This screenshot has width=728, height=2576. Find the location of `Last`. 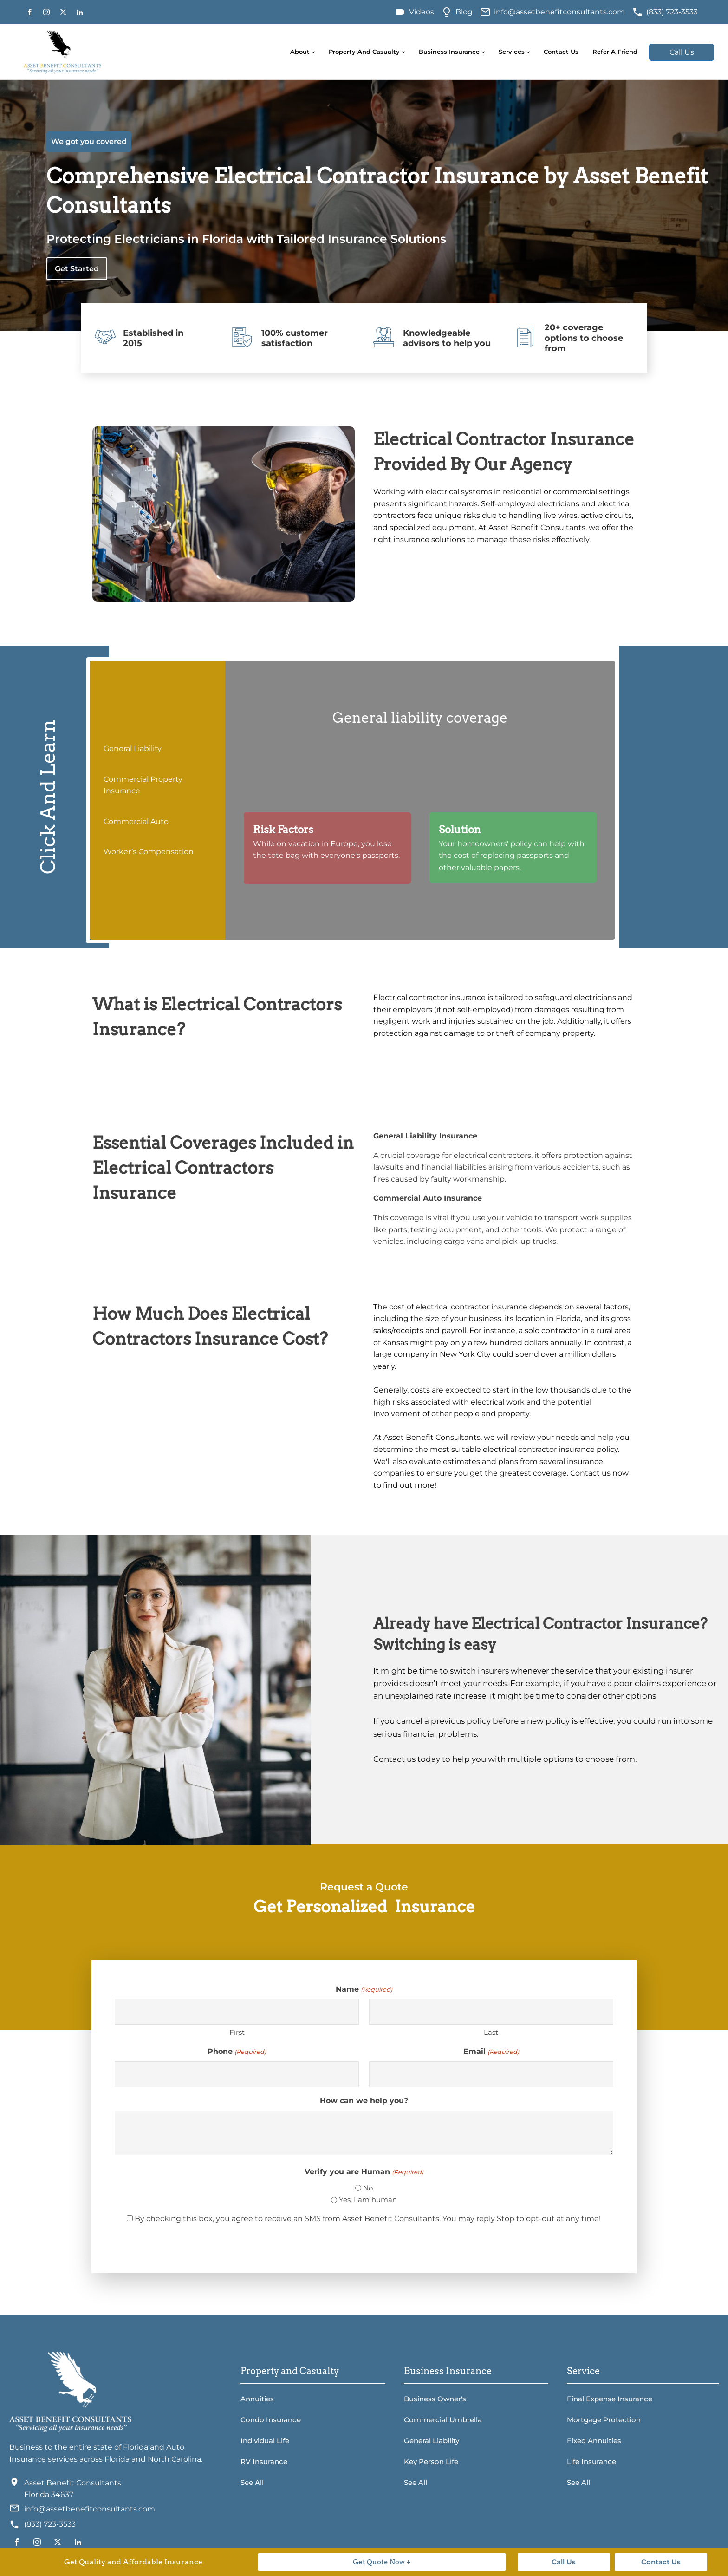

Last is located at coordinates (491, 2032).